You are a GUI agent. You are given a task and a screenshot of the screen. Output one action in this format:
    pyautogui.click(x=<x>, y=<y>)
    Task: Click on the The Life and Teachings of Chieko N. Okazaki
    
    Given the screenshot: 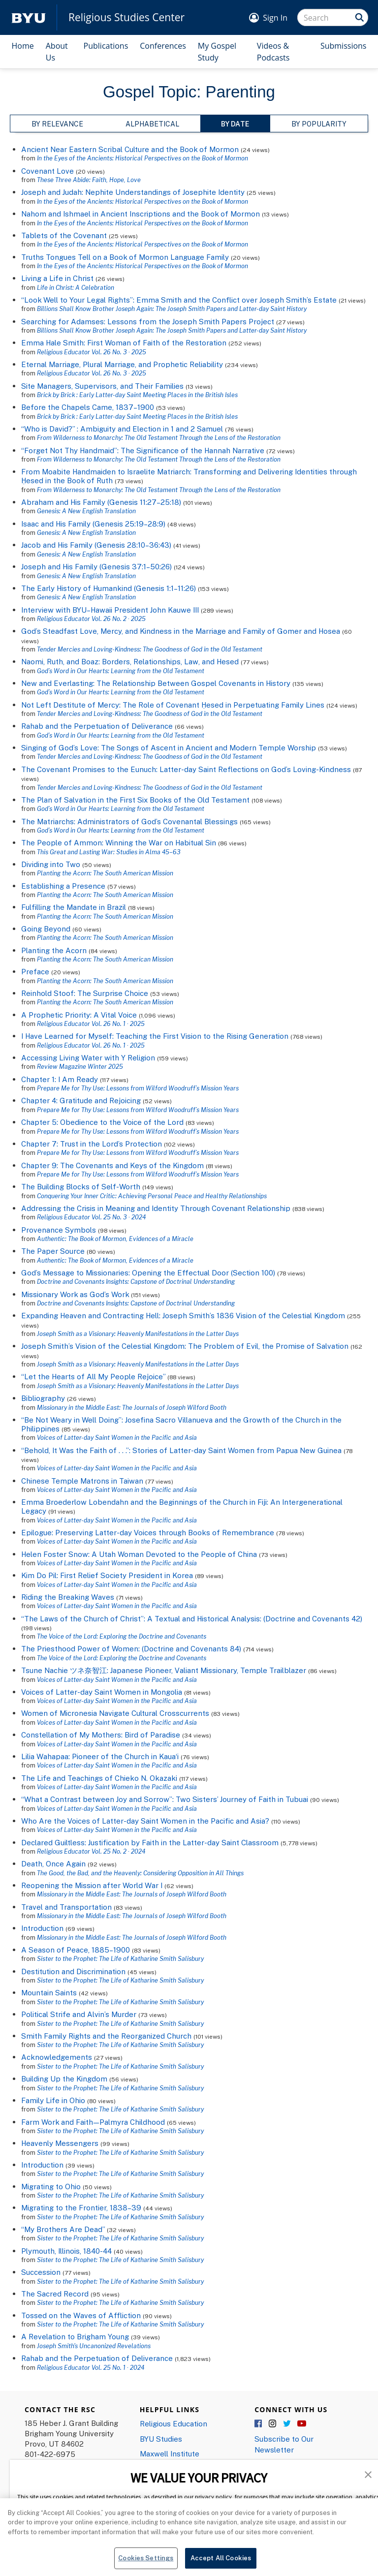 What is the action you would take?
    pyautogui.click(x=99, y=1777)
    